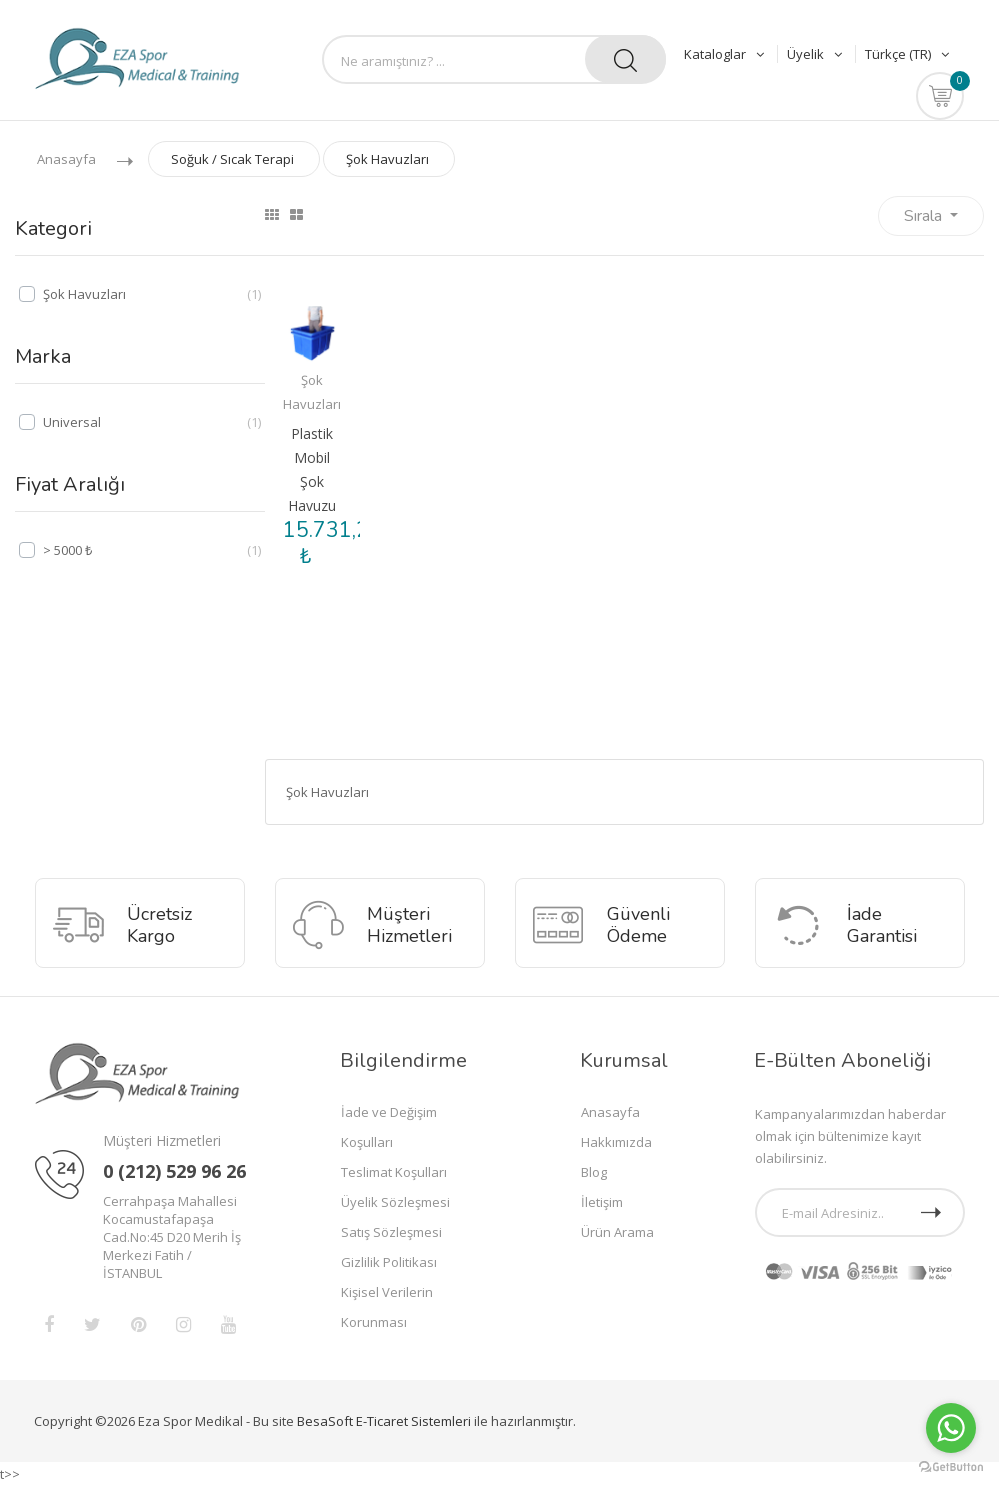  What do you see at coordinates (951, 1428) in the screenshot?
I see `[Go to whatsapp]` at bounding box center [951, 1428].